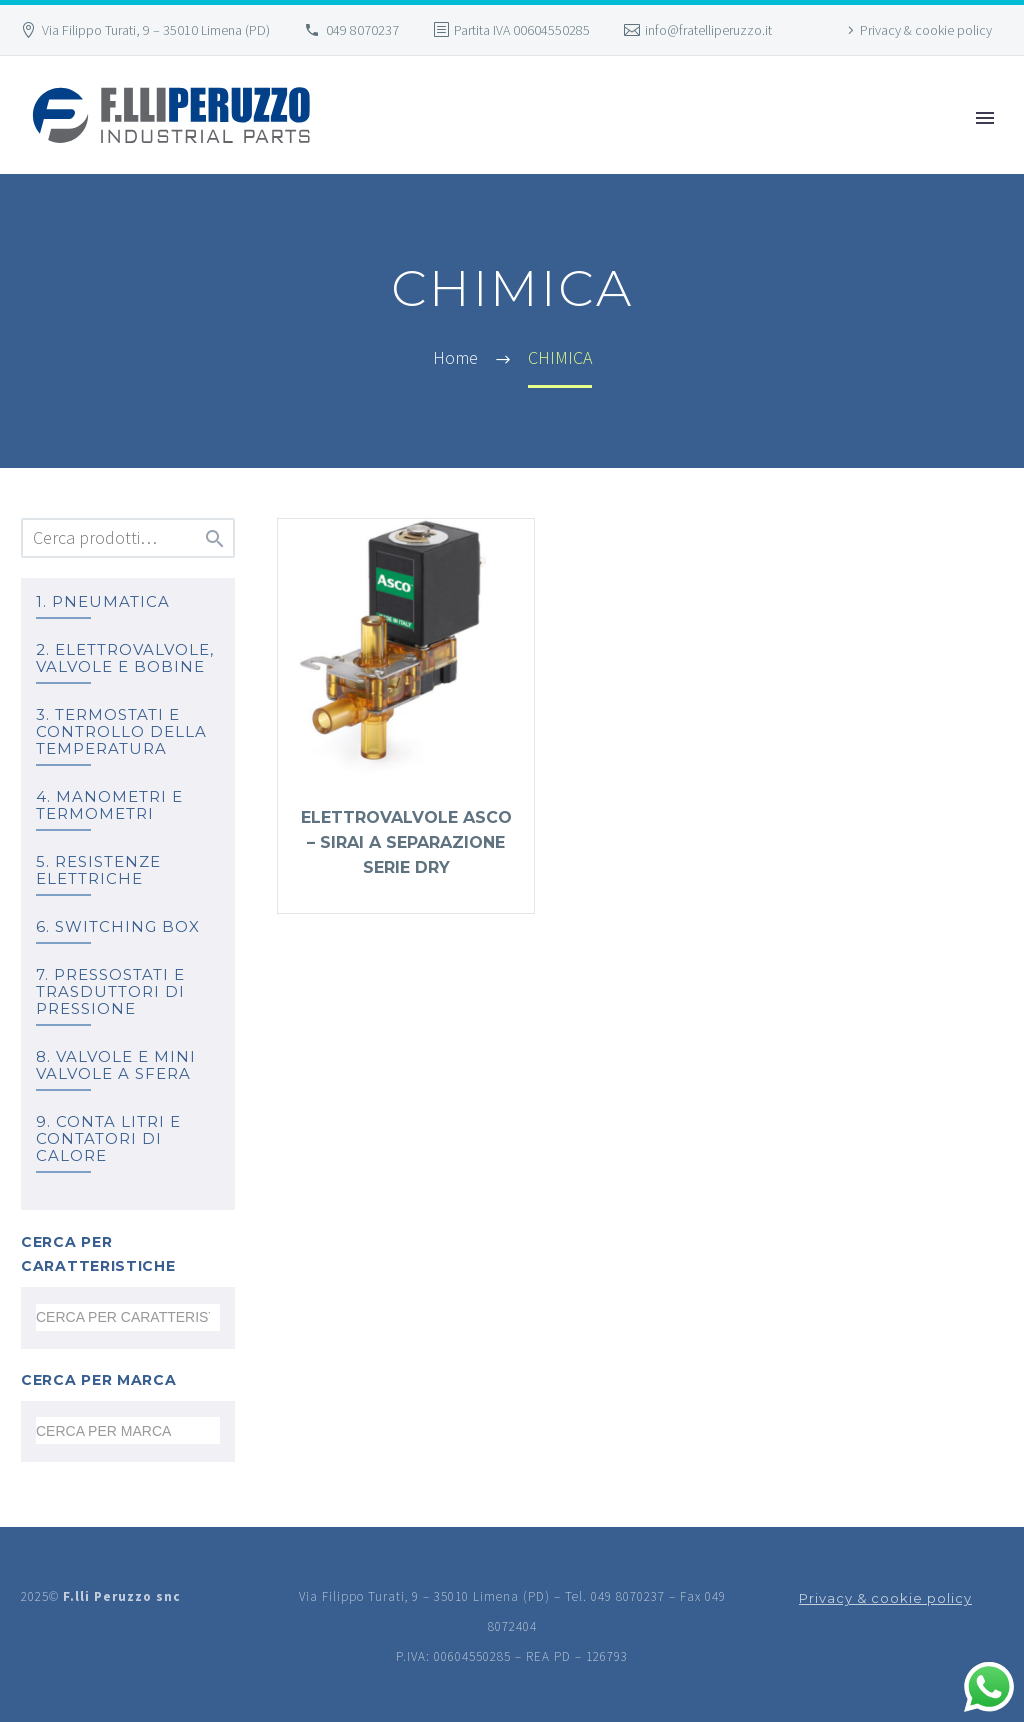 The image size is (1024, 1722). Describe the element at coordinates (121, 731) in the screenshot. I see `3. TERMOSTATI e controllo della temperatura` at that location.